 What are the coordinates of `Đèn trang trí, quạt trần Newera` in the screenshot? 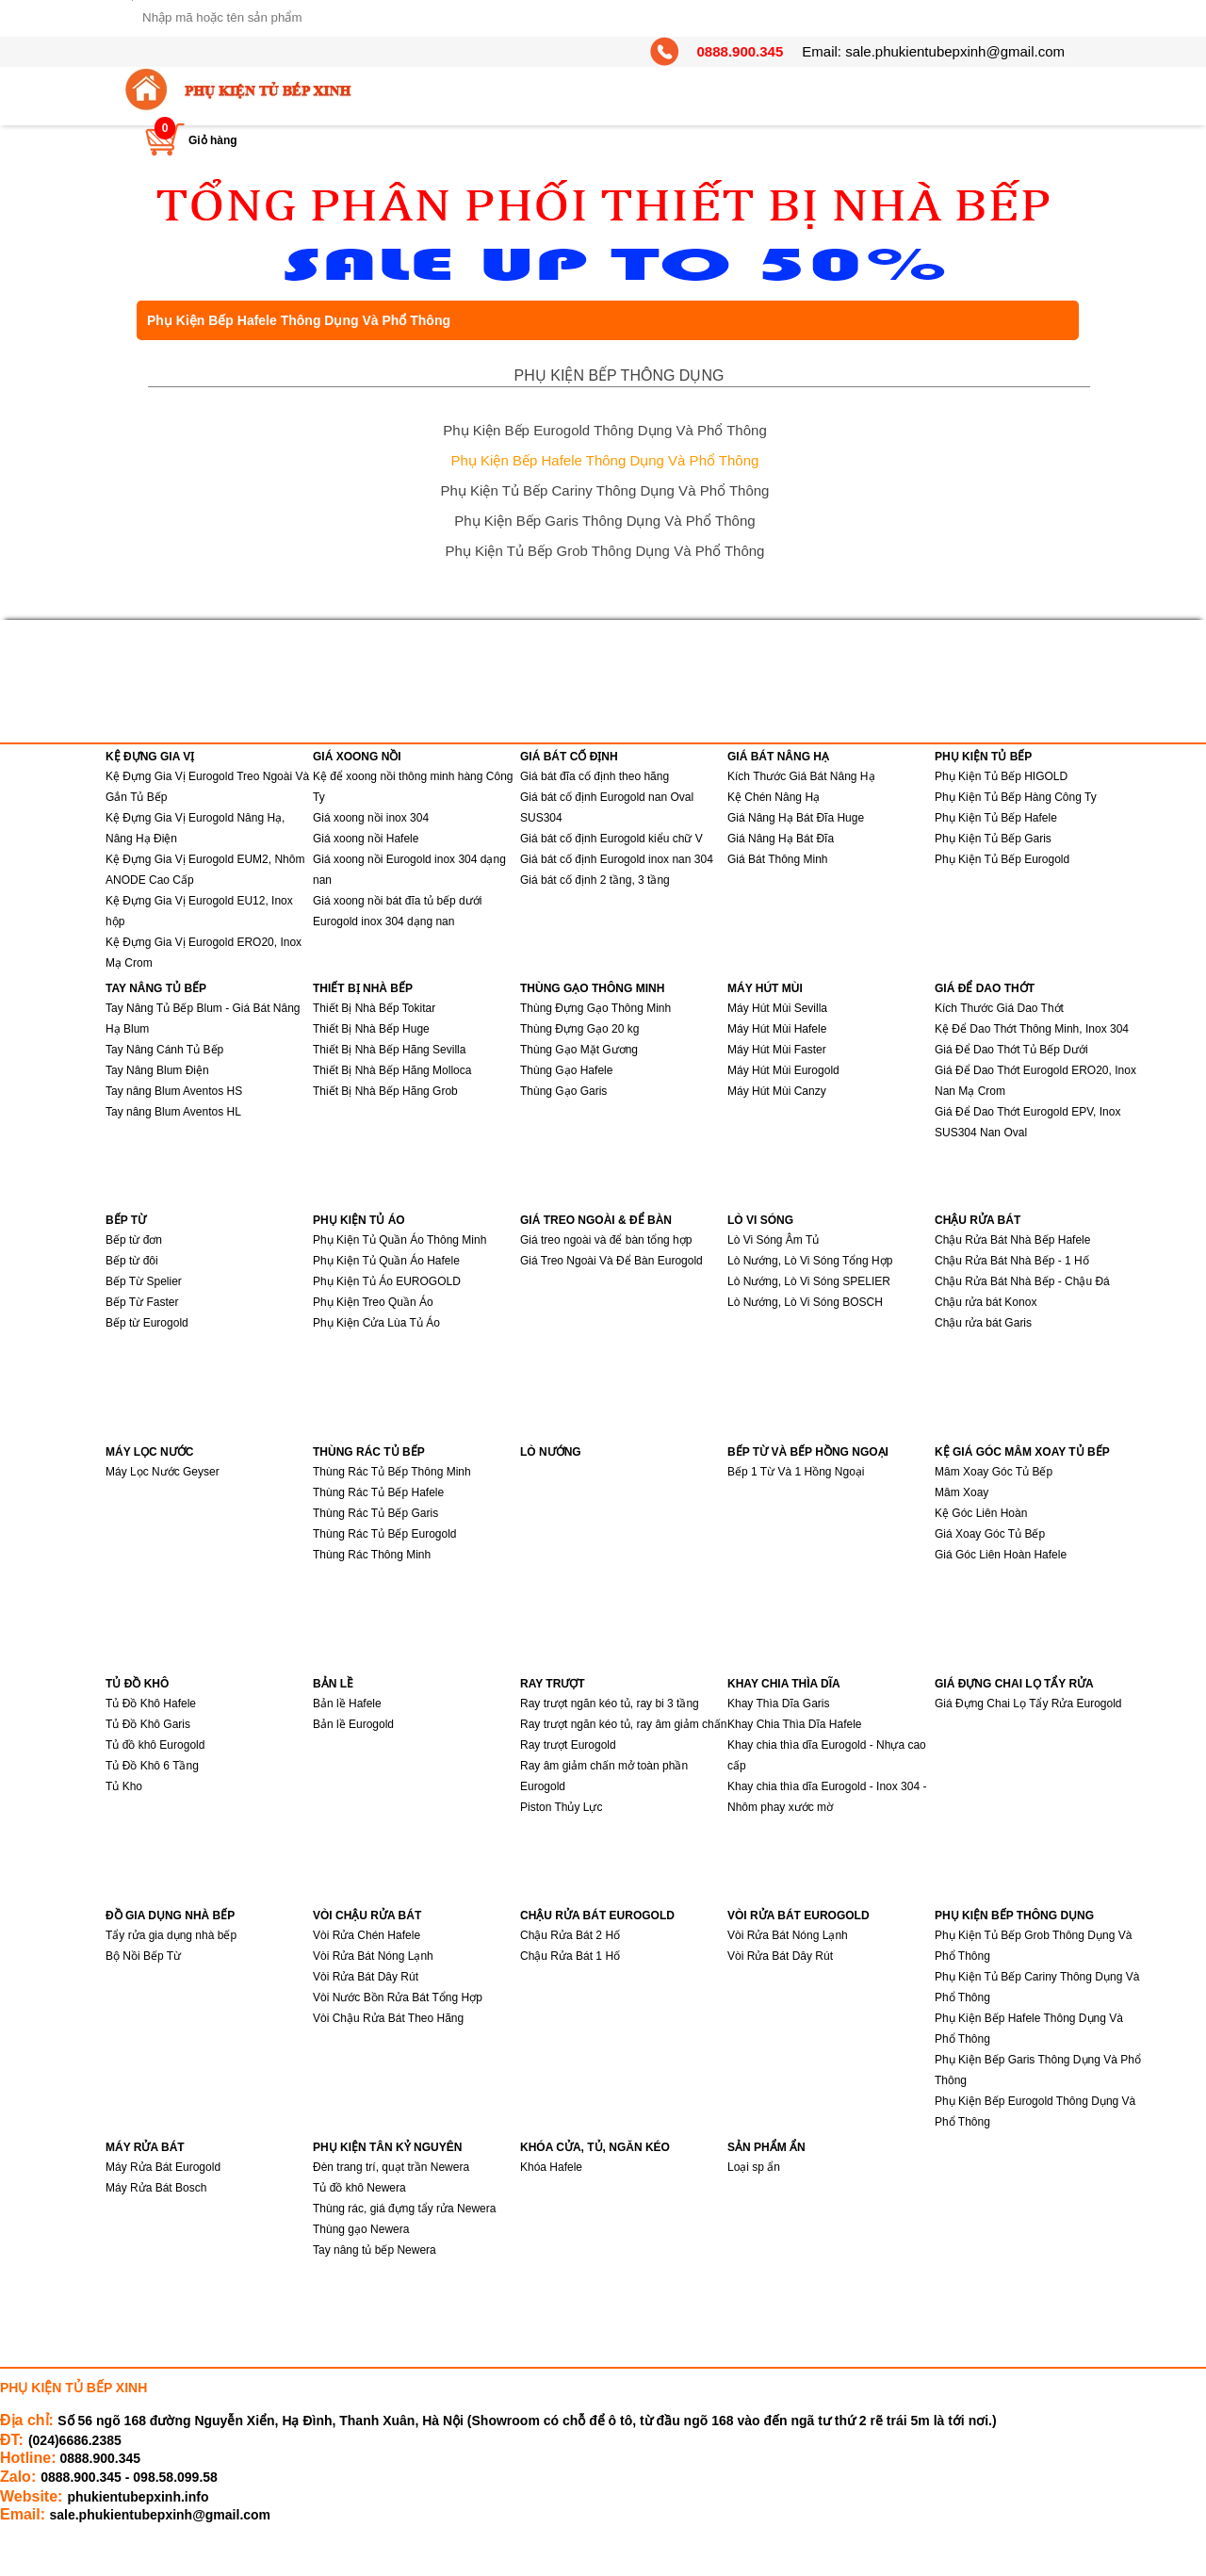 It's located at (391, 2167).